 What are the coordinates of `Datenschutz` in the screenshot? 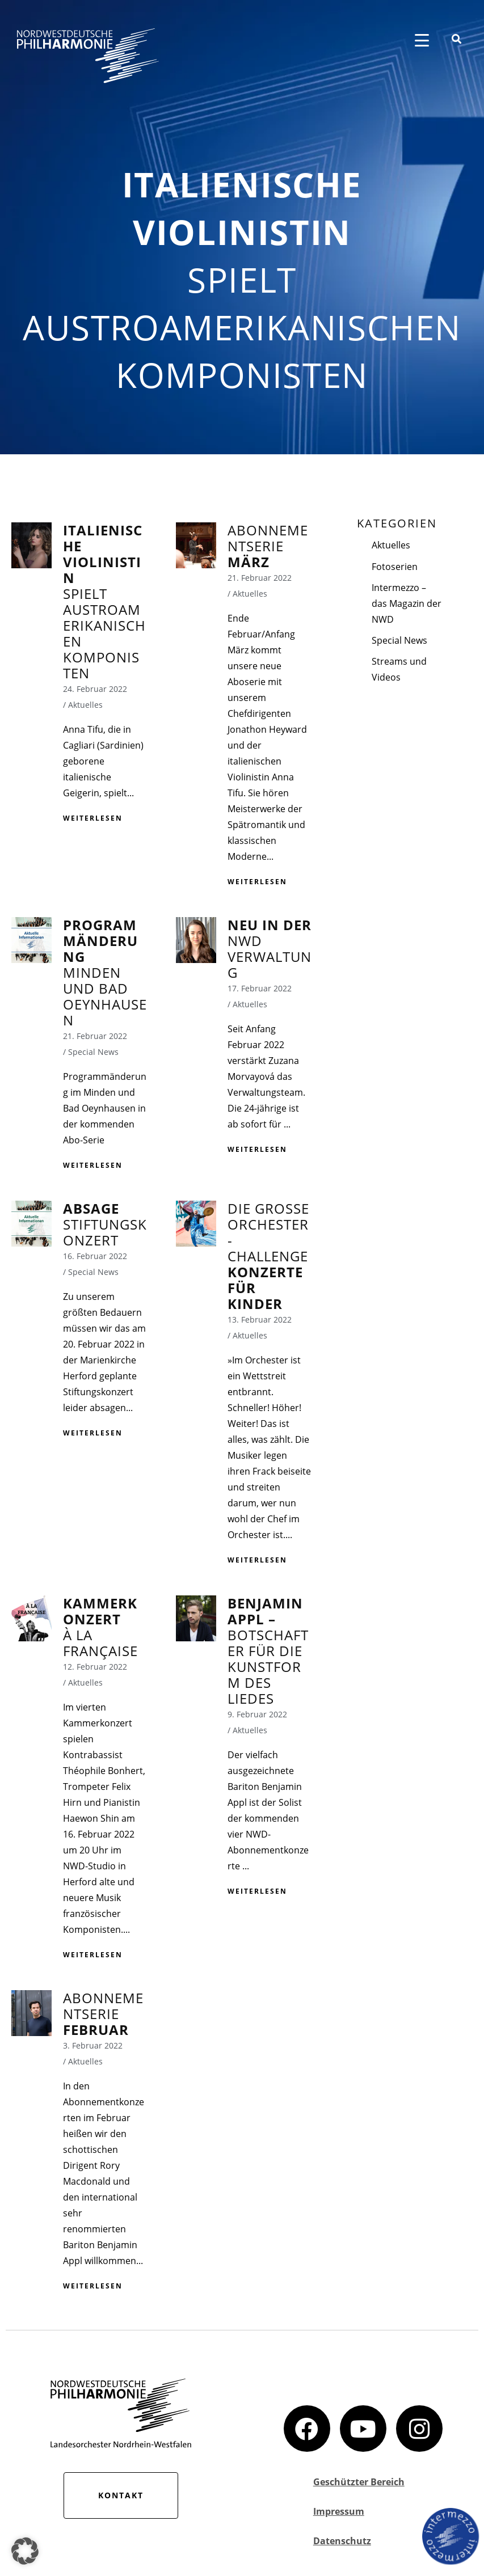 It's located at (342, 2541).